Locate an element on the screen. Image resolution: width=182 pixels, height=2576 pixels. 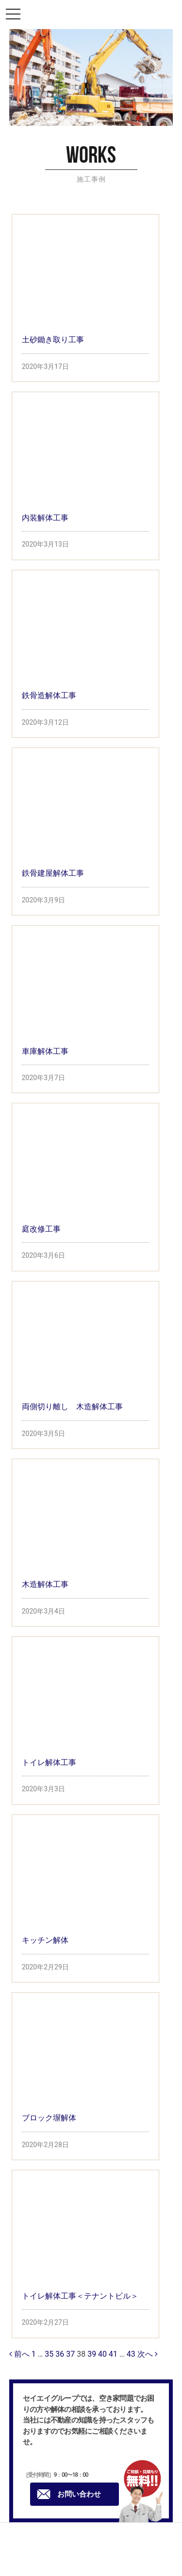
43 is located at coordinates (131, 2354).